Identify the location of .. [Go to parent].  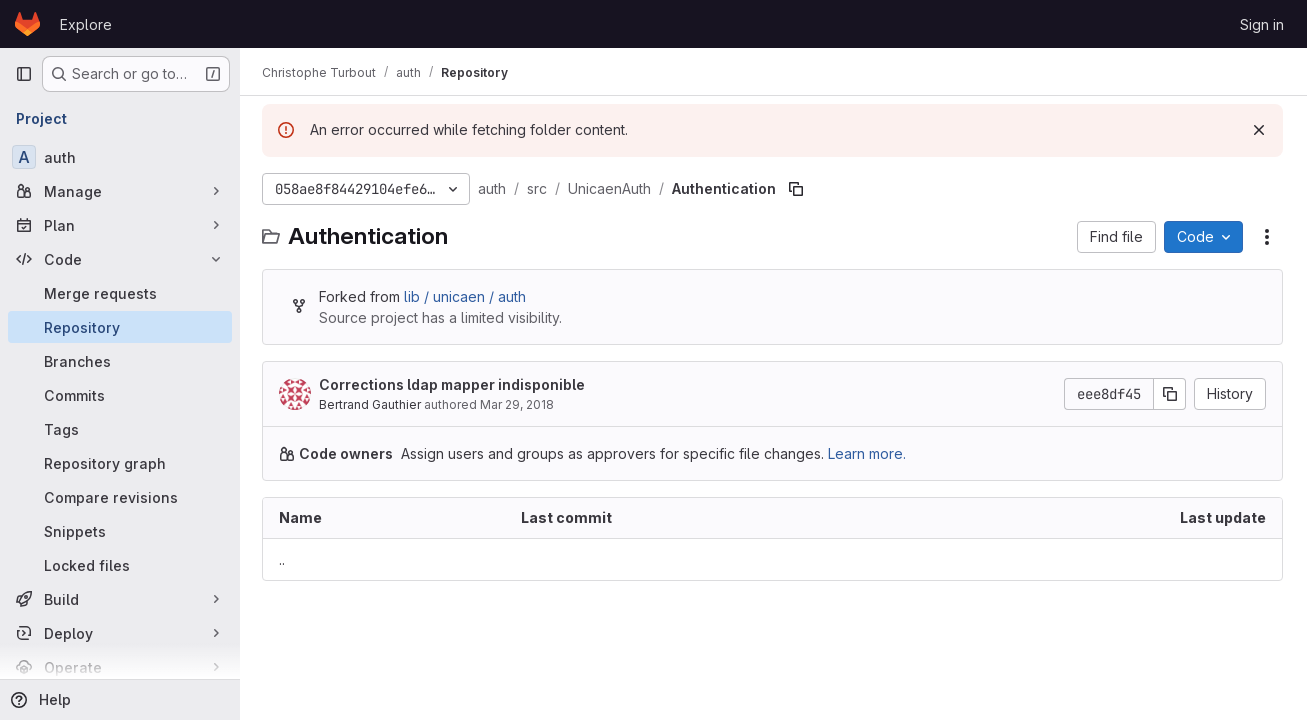
(284, 559).